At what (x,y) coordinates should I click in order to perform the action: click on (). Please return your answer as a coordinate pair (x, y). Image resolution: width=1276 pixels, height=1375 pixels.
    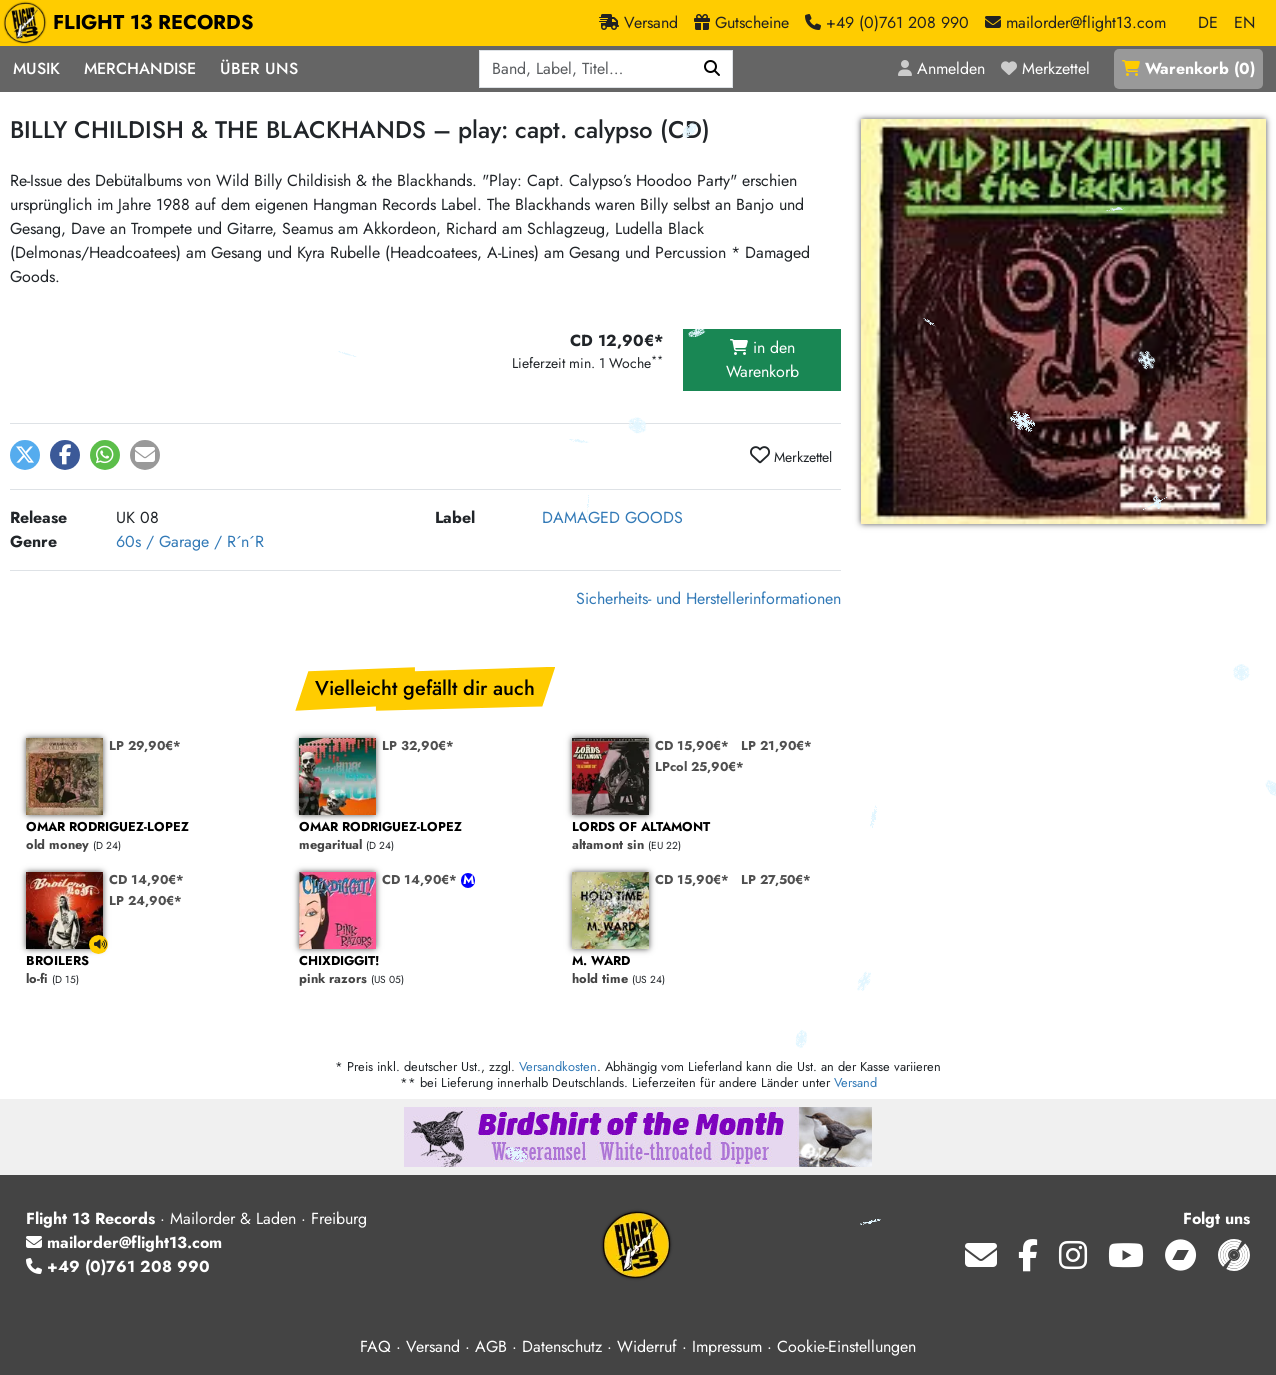
    Looking at the image, I should click on (1188, 68).